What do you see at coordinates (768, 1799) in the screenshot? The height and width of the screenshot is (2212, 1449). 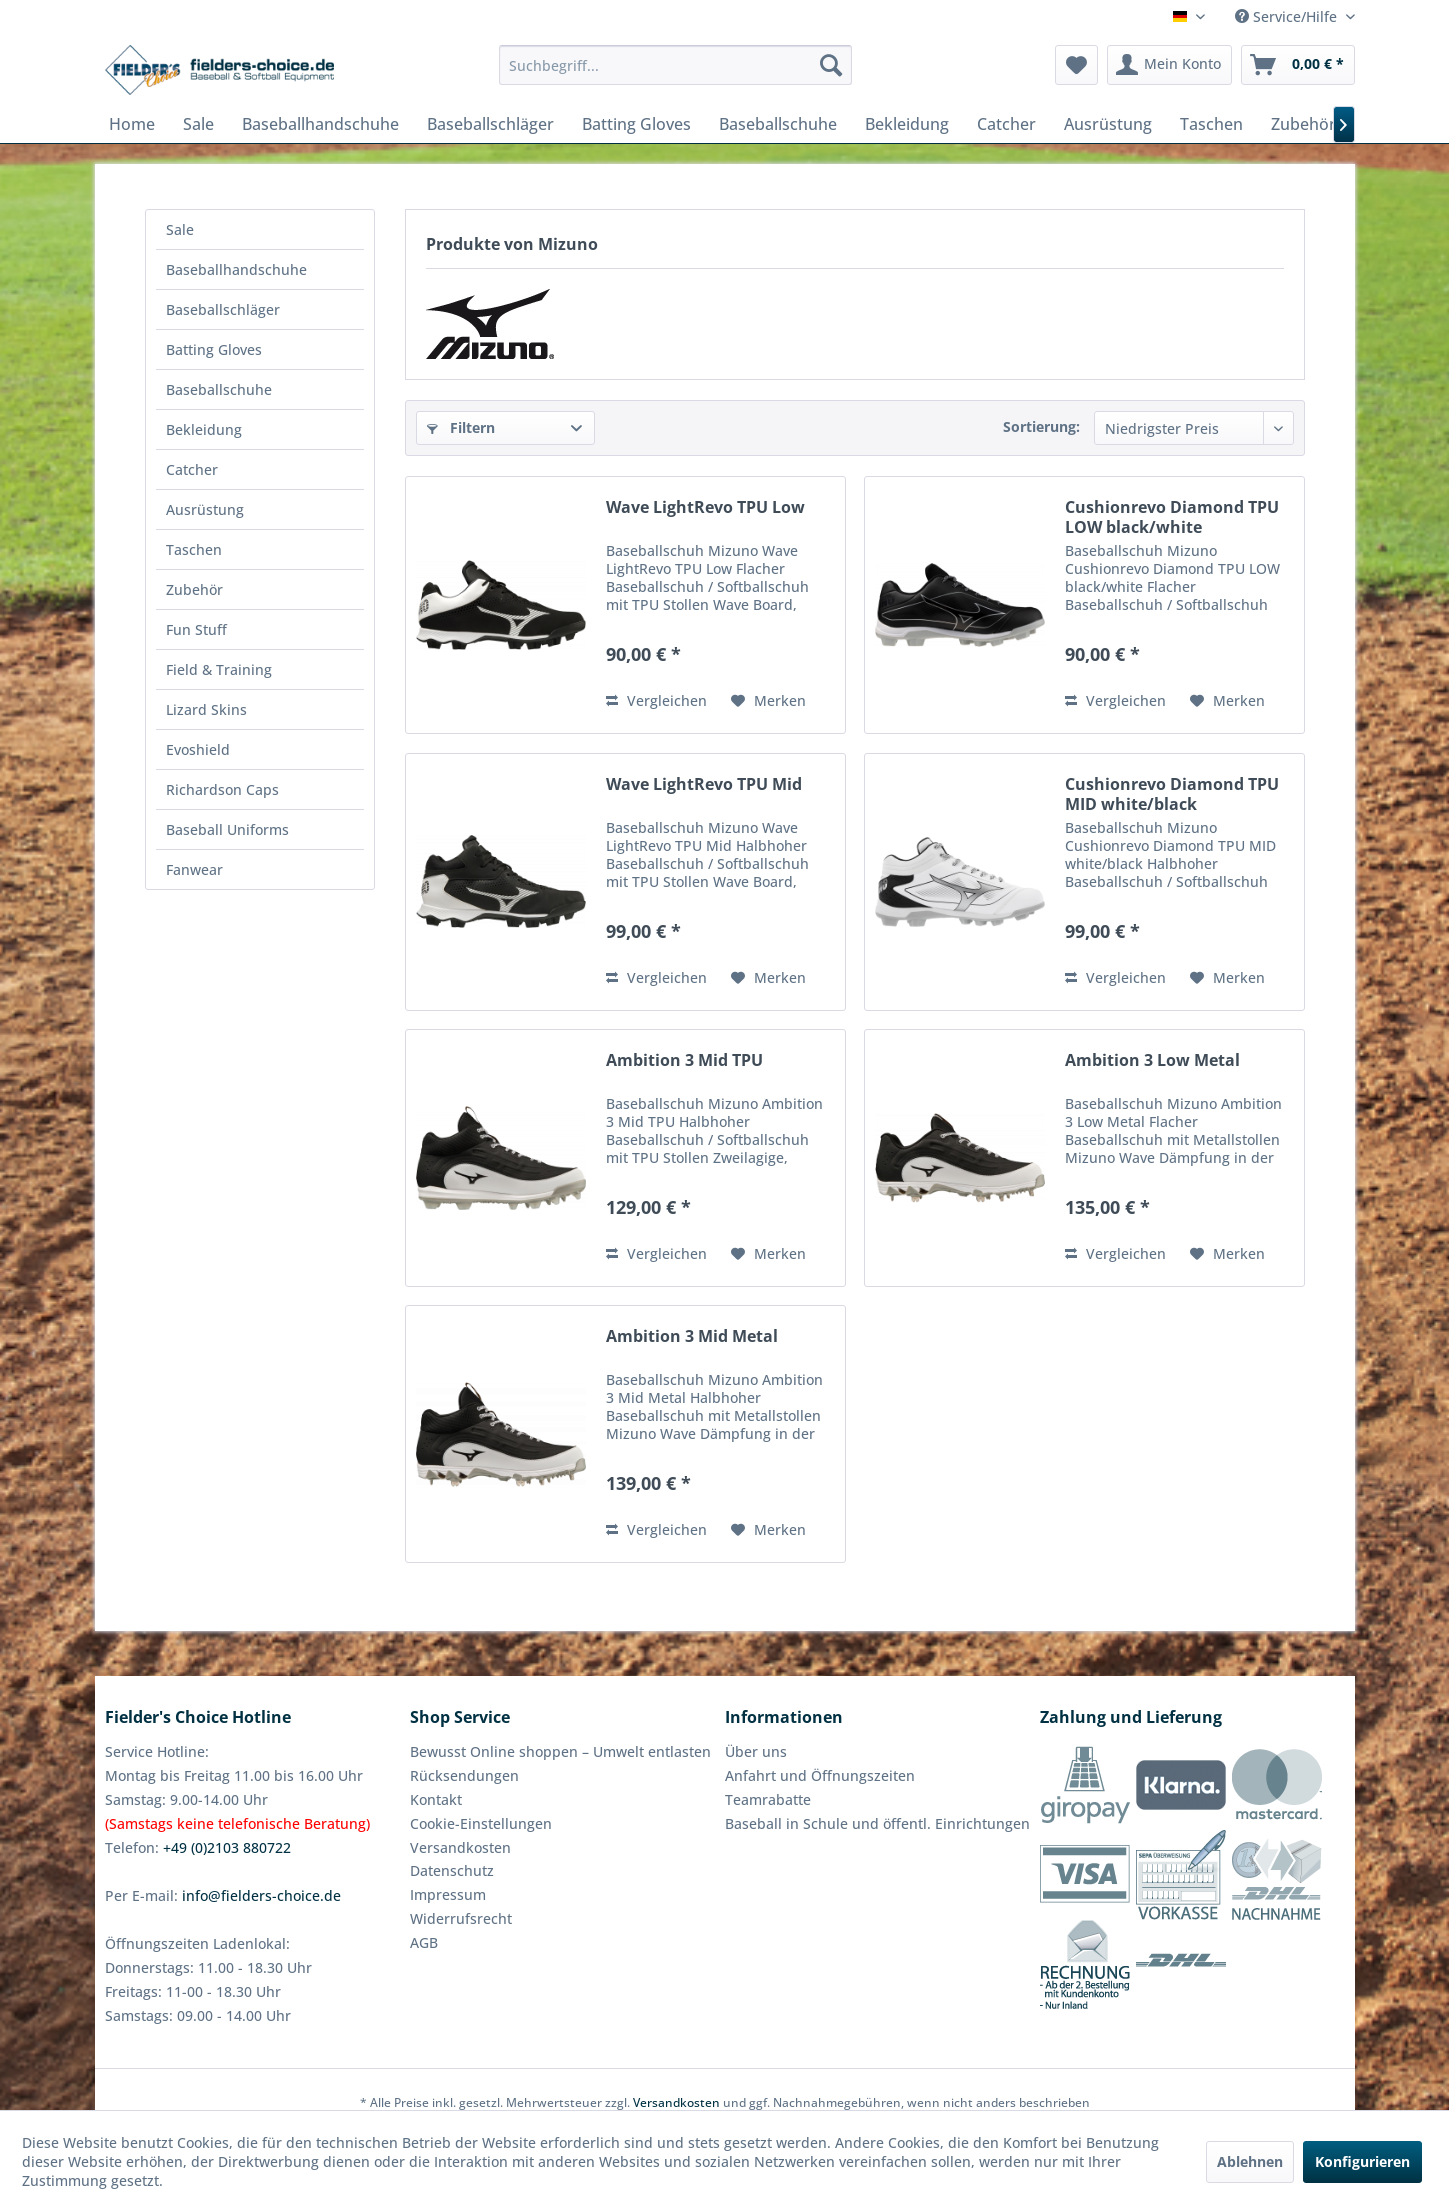 I see `Teamrabatte` at bounding box center [768, 1799].